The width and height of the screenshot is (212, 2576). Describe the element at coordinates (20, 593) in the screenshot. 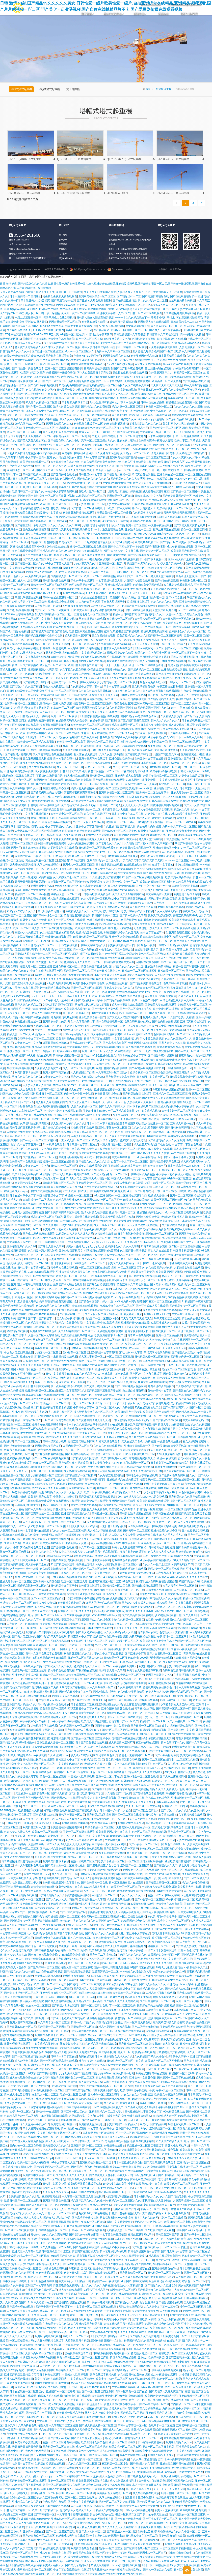

I see `国产精品婷婷午夜在线观看` at that location.